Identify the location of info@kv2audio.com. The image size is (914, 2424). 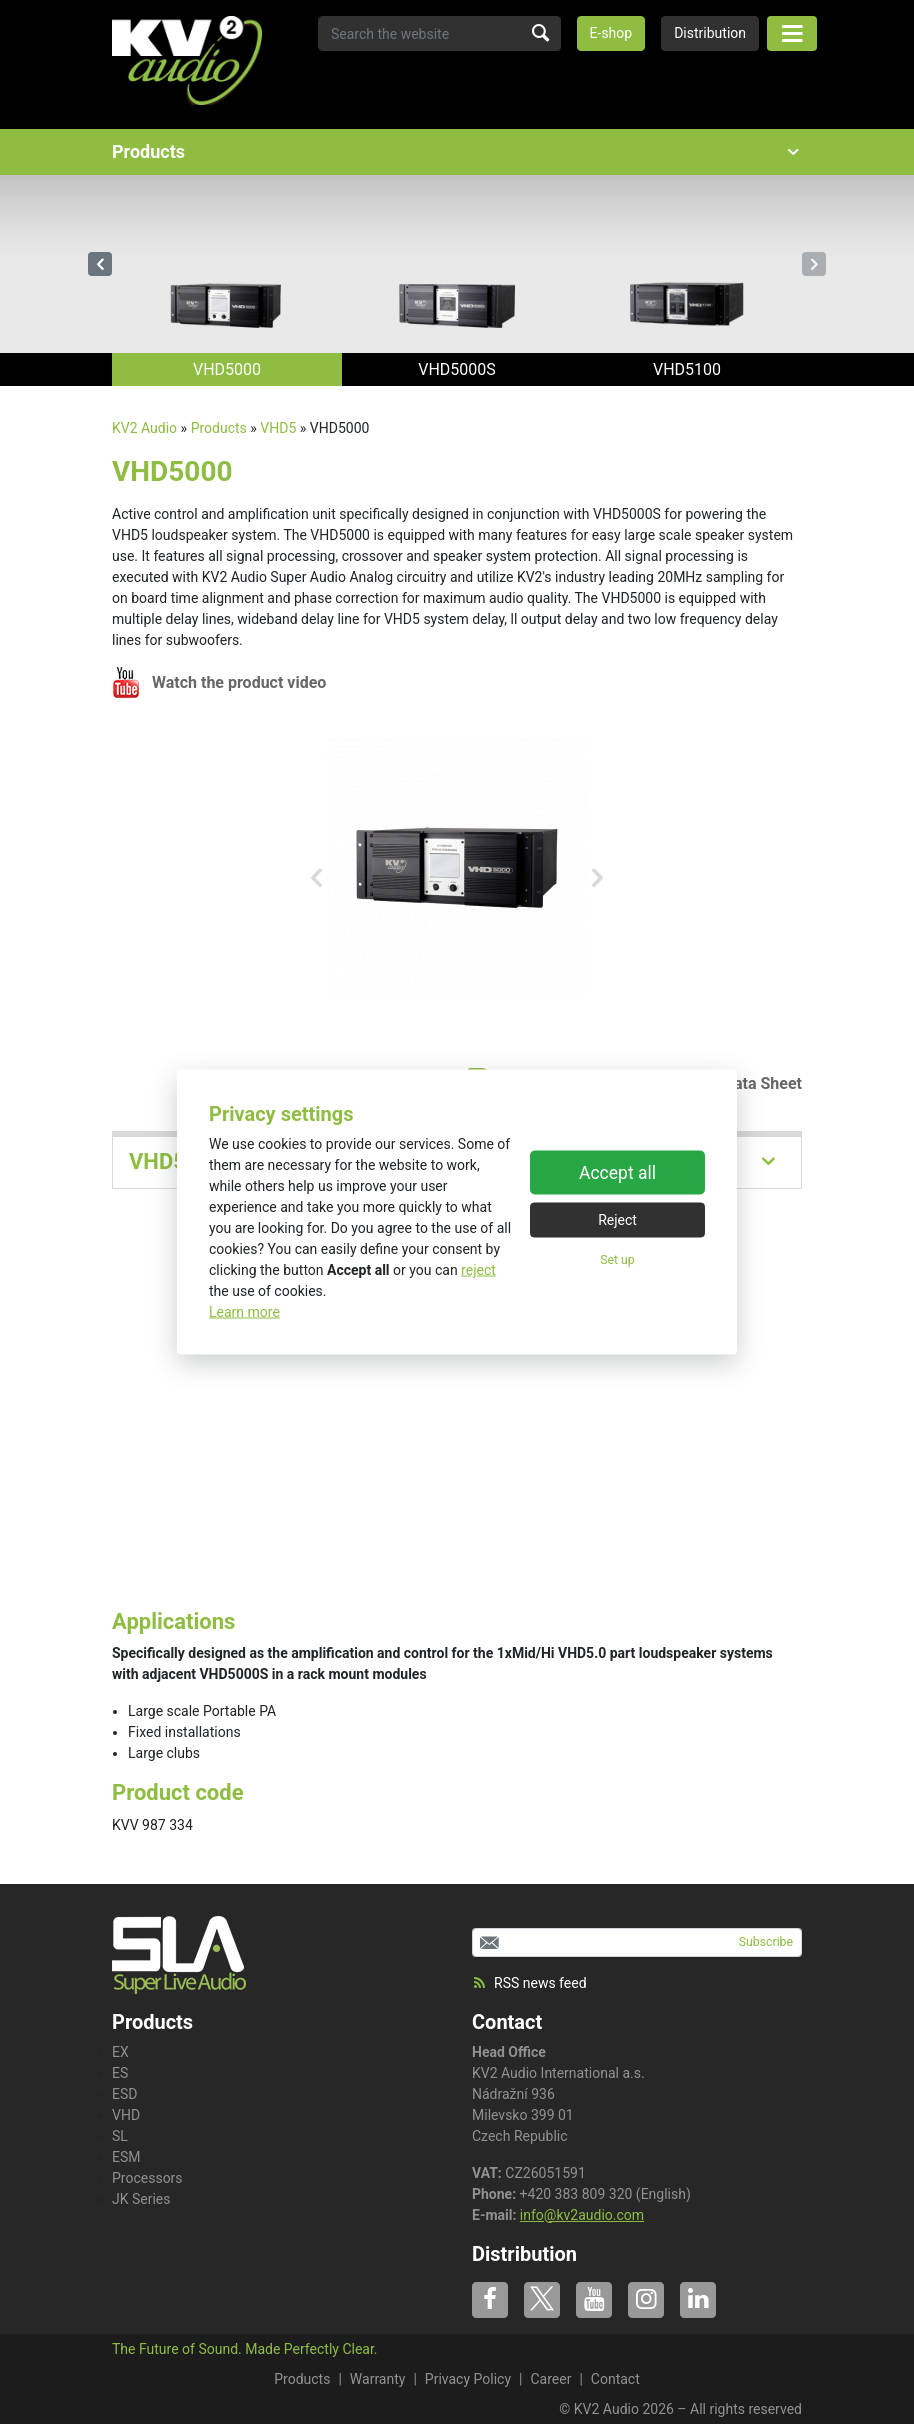
(582, 2215).